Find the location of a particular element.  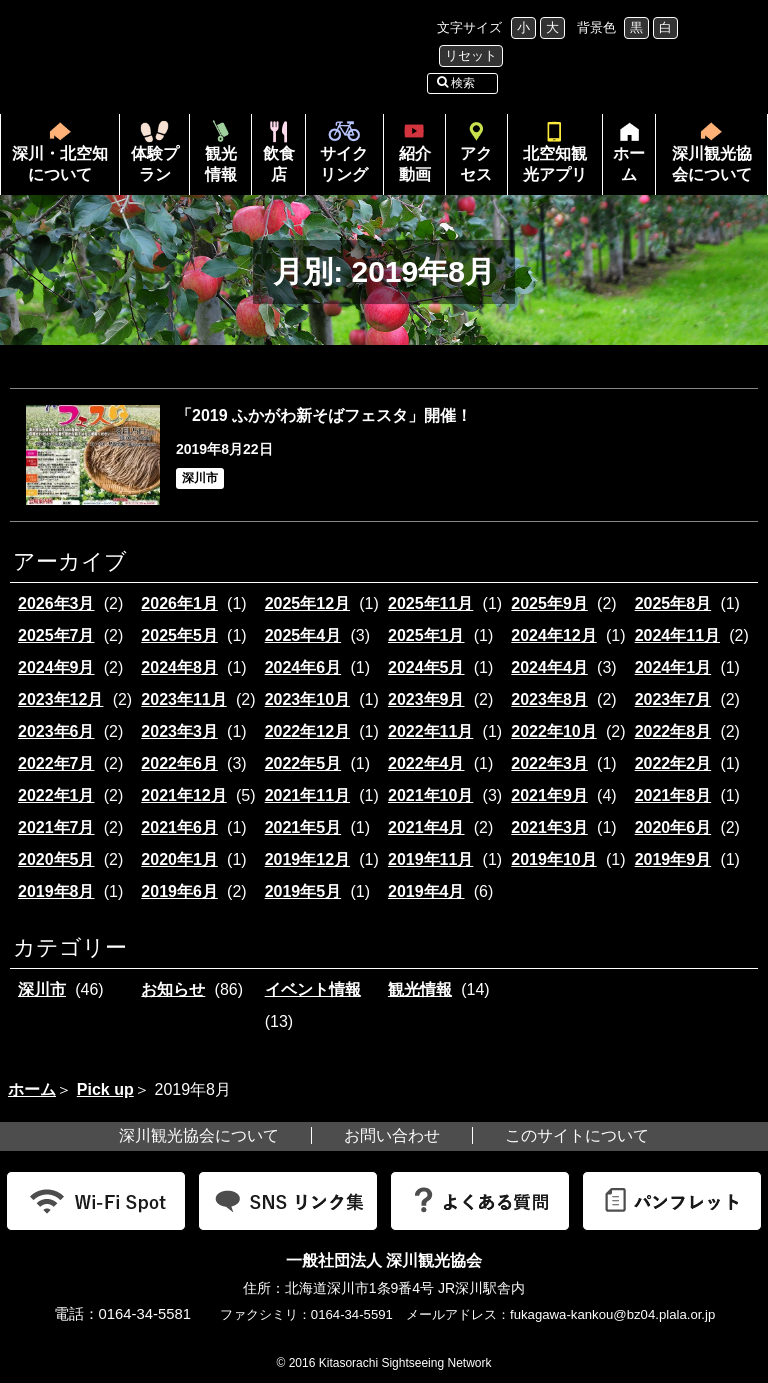

2024年8月 is located at coordinates (179, 667).